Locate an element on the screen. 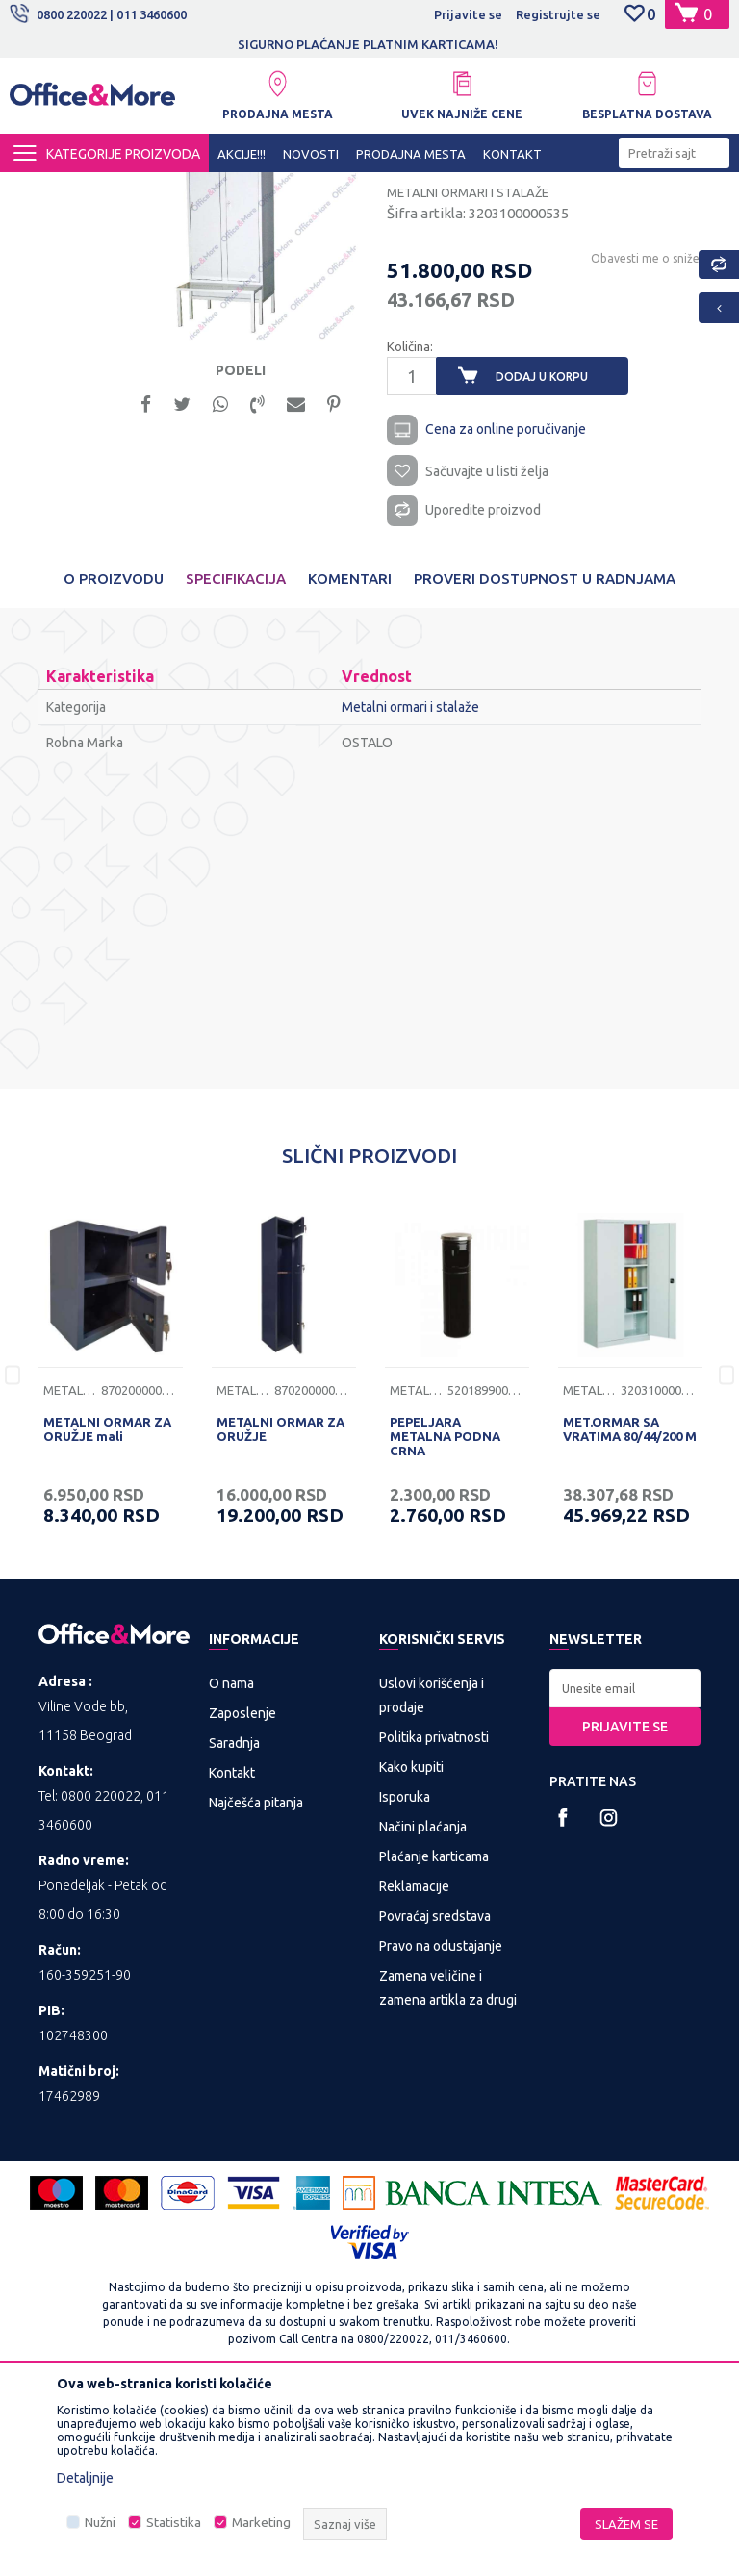  PEPELJARA METALNA PODNA CRNA is located at coordinates (445, 1616).